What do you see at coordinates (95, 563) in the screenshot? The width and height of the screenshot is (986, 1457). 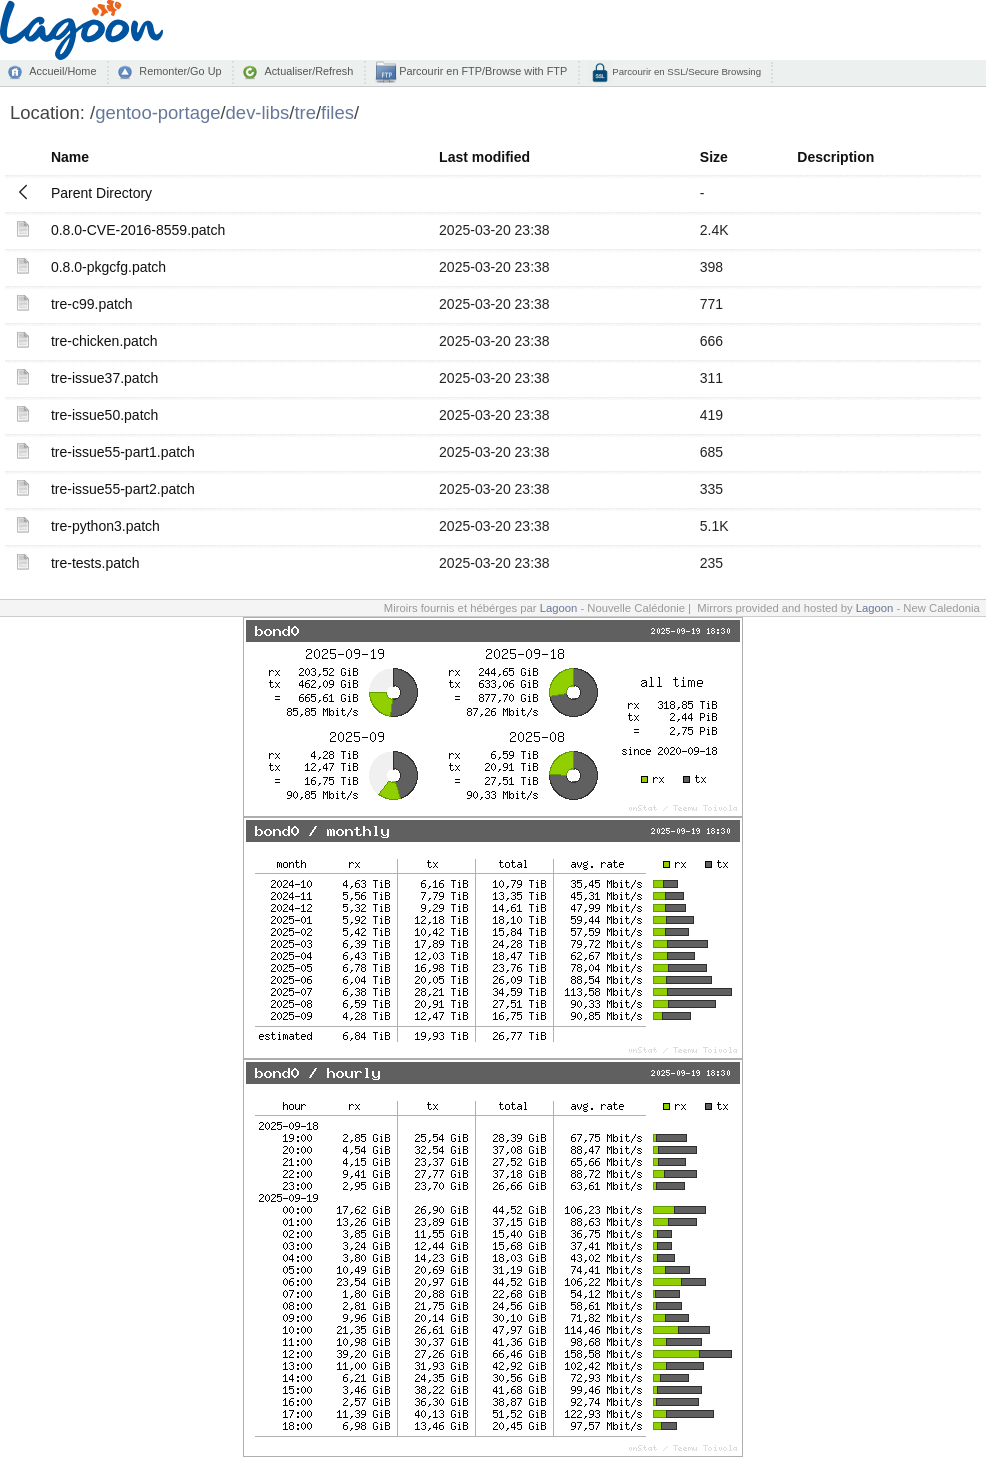 I see `tre-tests.patch` at bounding box center [95, 563].